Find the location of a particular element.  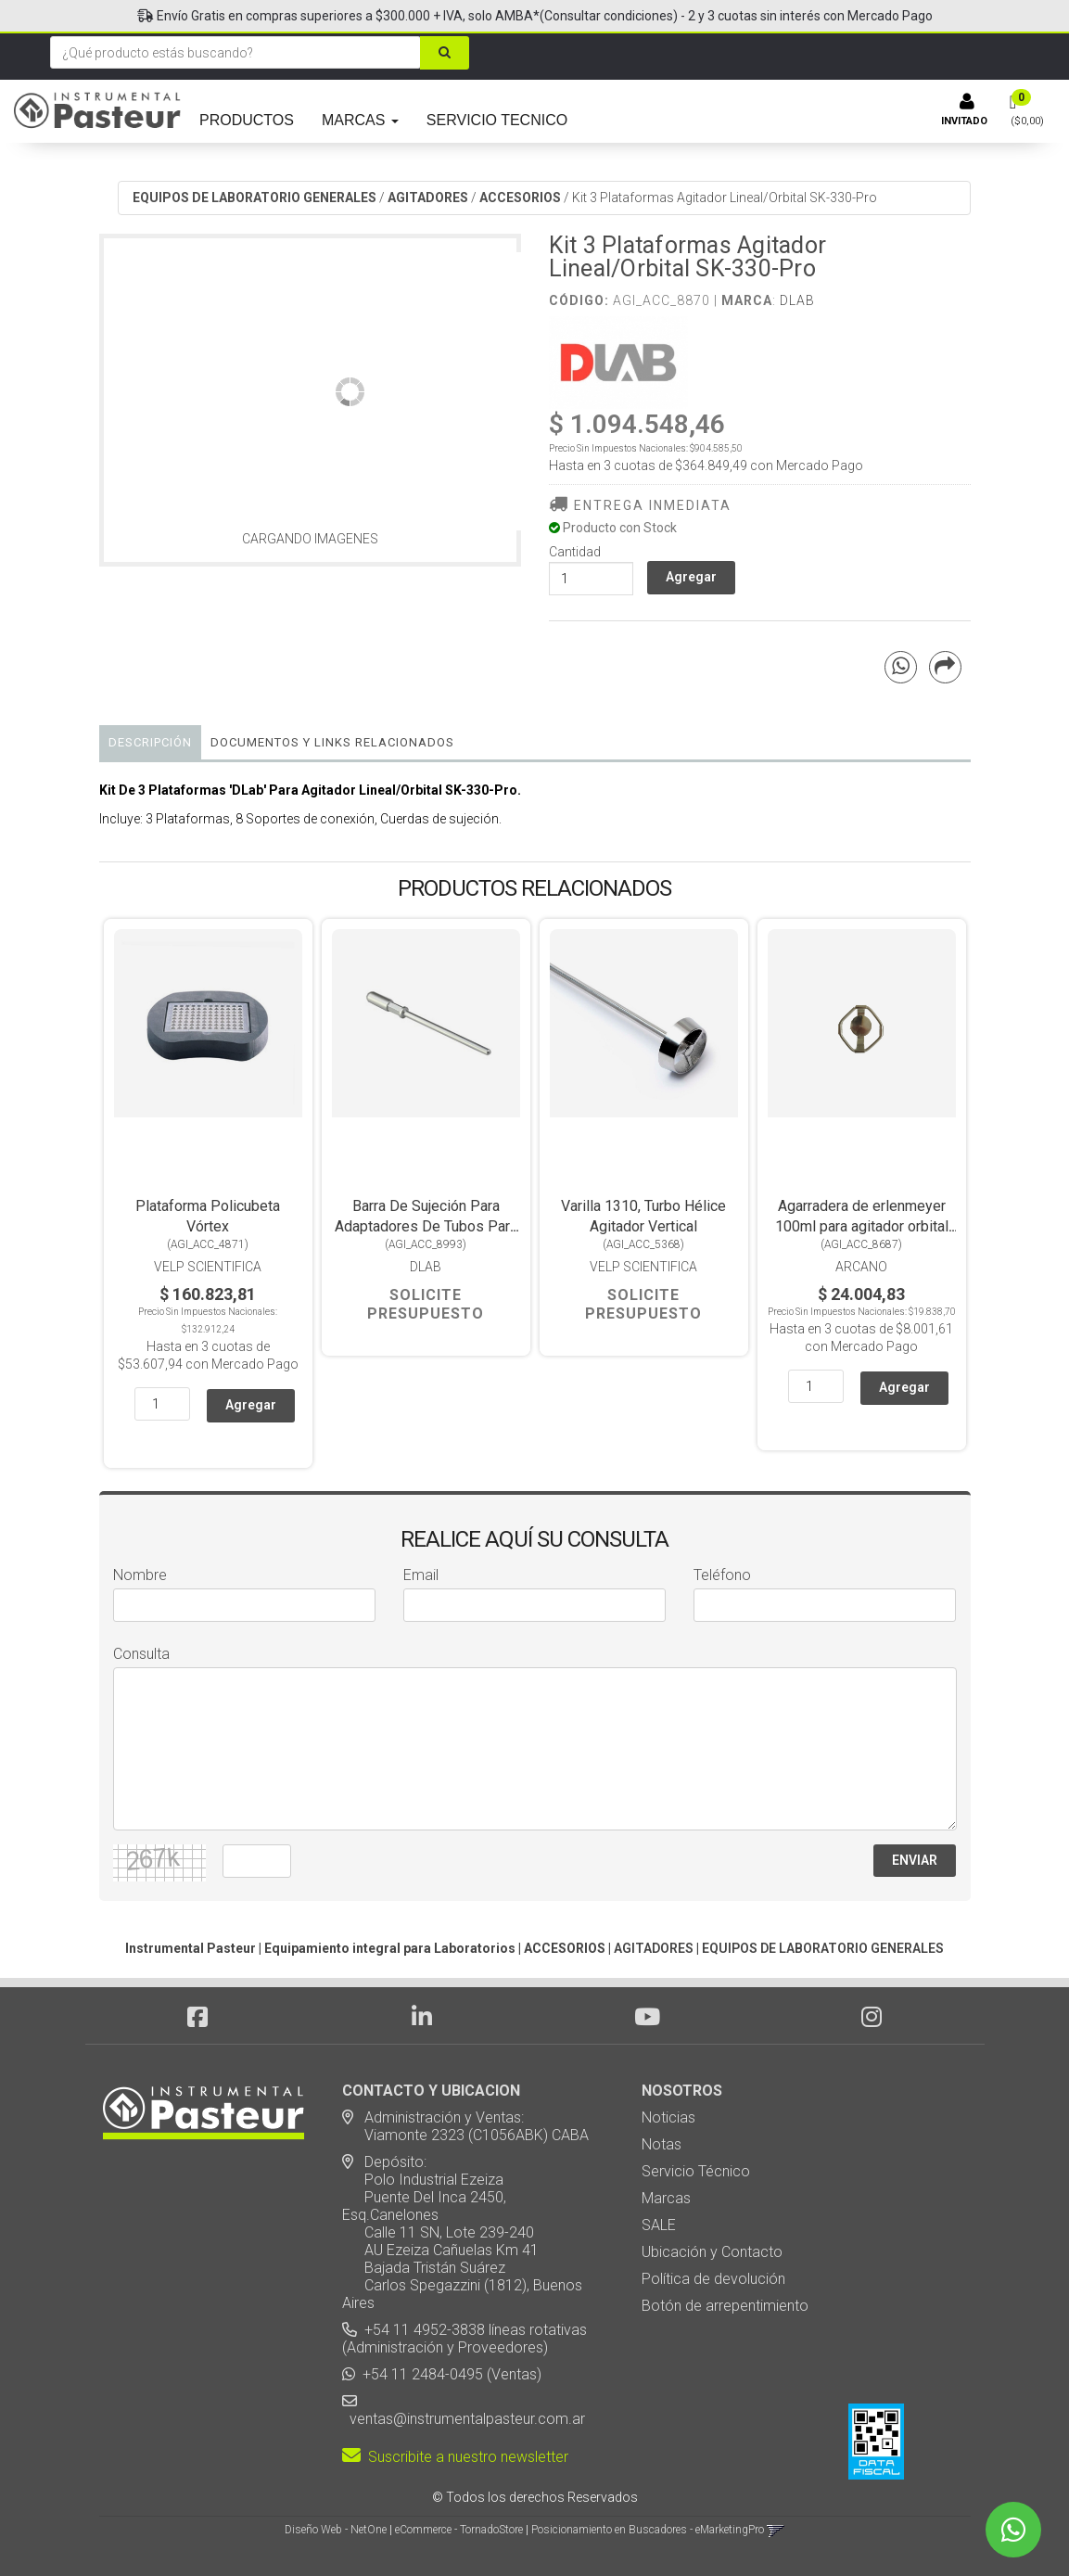

DLab is located at coordinates (797, 300).